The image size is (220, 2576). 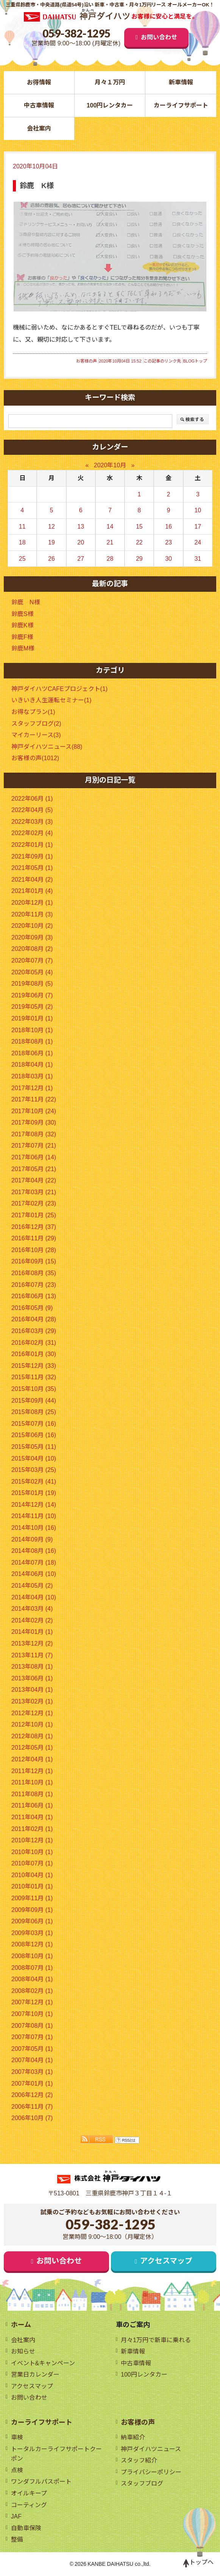 What do you see at coordinates (110, 105) in the screenshot?
I see `100円レンタカー` at bounding box center [110, 105].